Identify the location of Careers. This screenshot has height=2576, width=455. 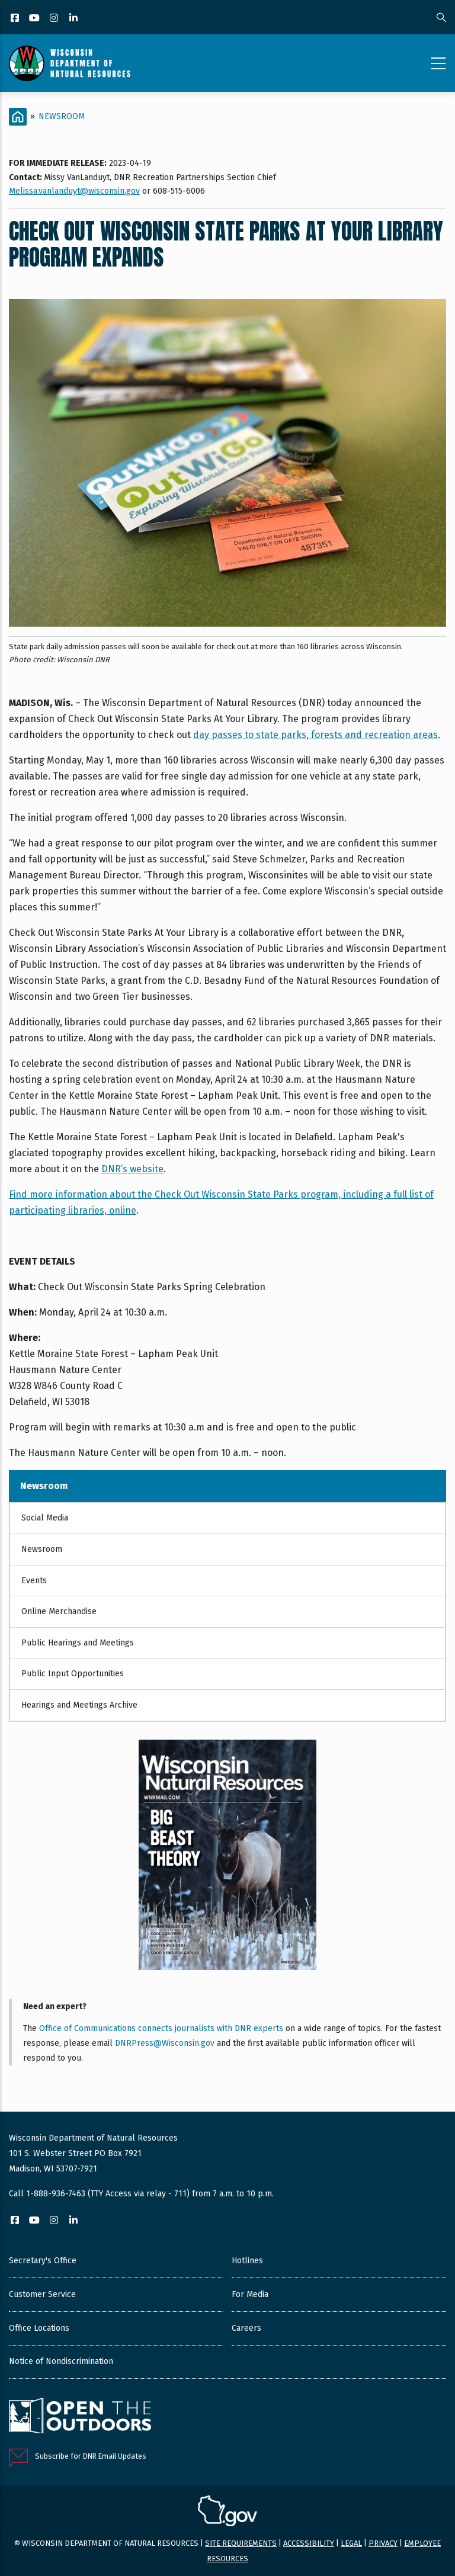
(246, 2328).